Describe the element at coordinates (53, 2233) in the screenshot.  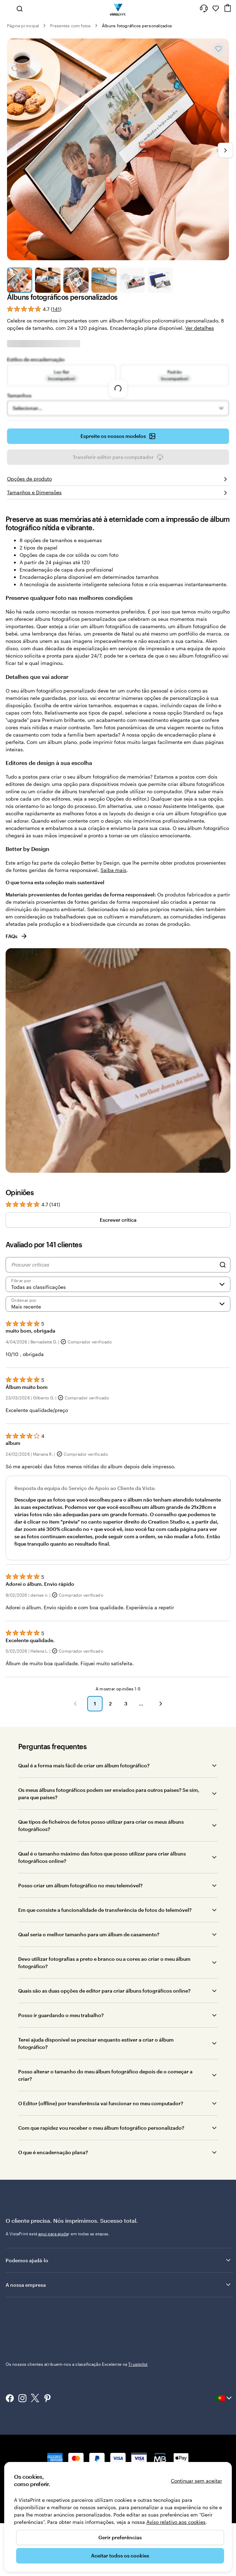
I see `aqui para ajuda` at that location.